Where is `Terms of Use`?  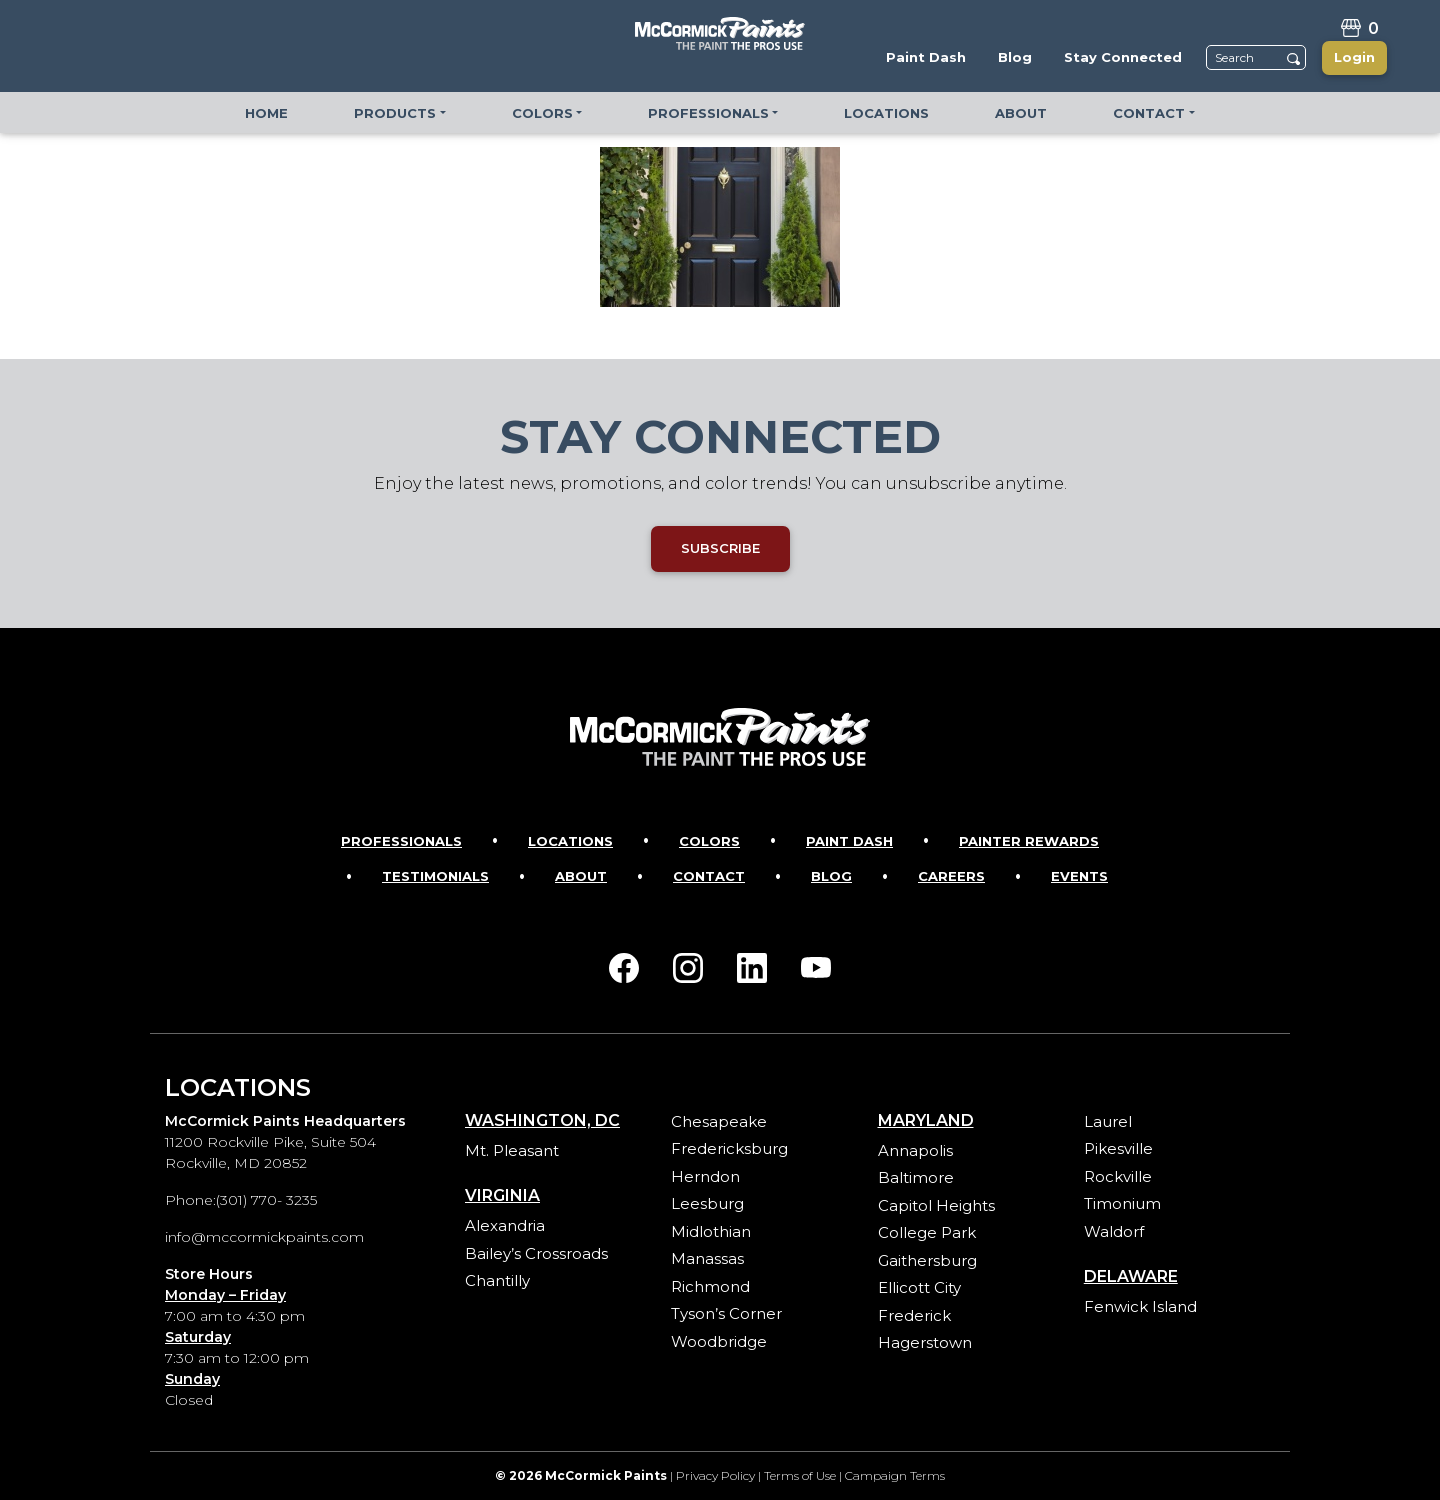 Terms of Use is located at coordinates (800, 1475).